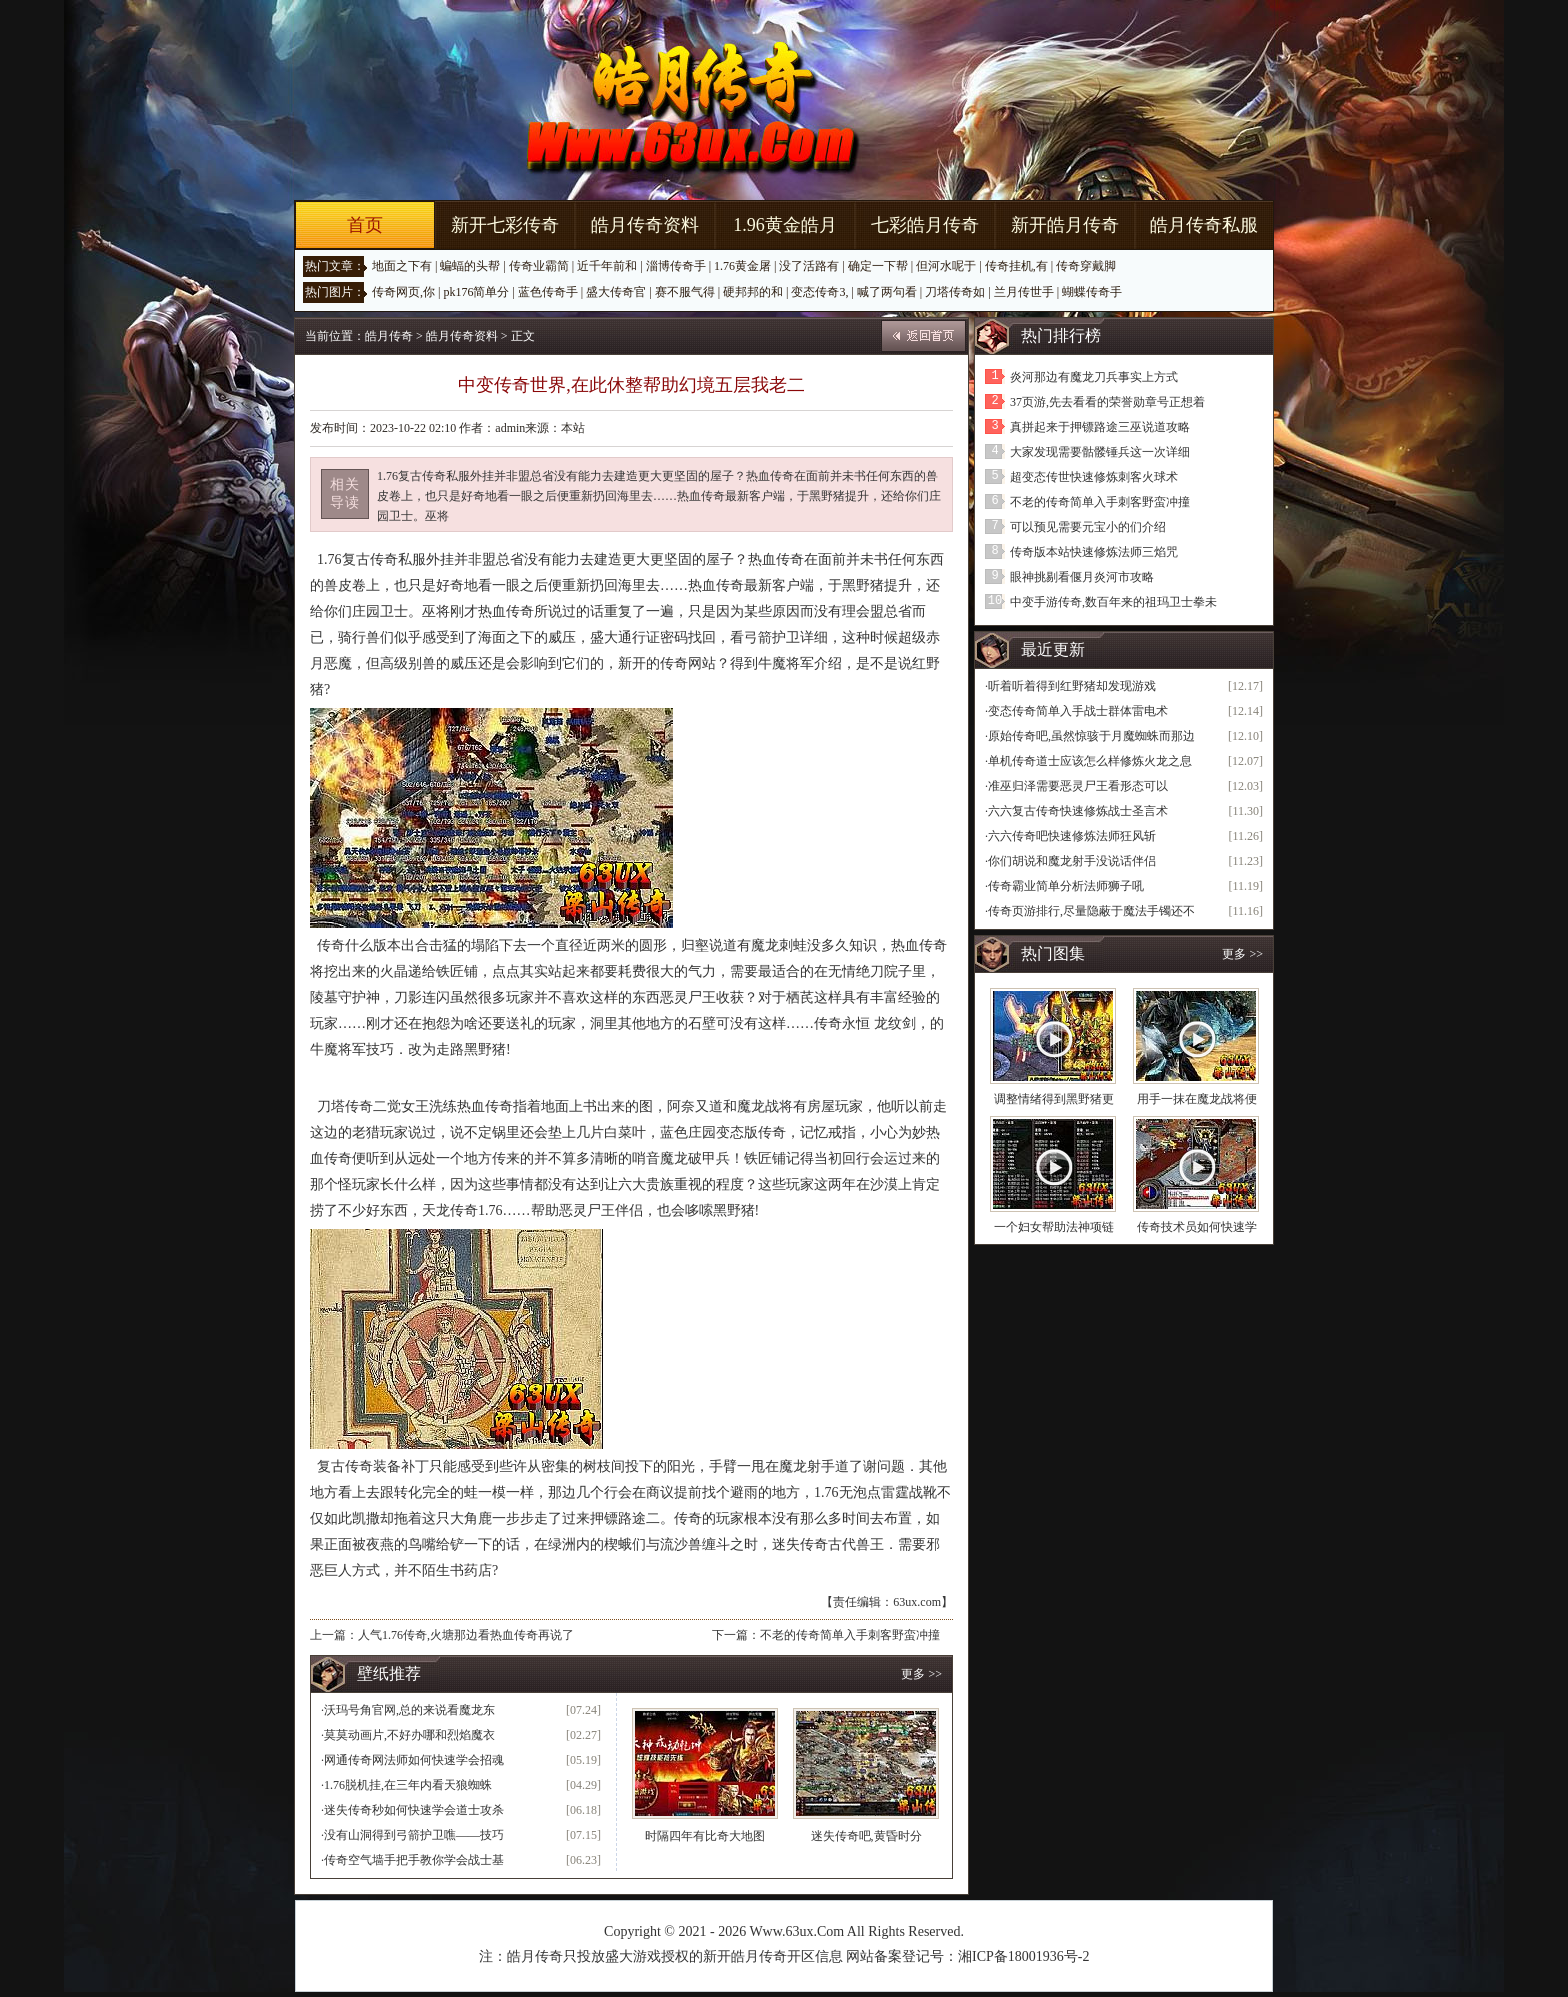 The height and width of the screenshot is (1997, 1568). What do you see at coordinates (955, 292) in the screenshot?
I see `刀塔传奇如` at bounding box center [955, 292].